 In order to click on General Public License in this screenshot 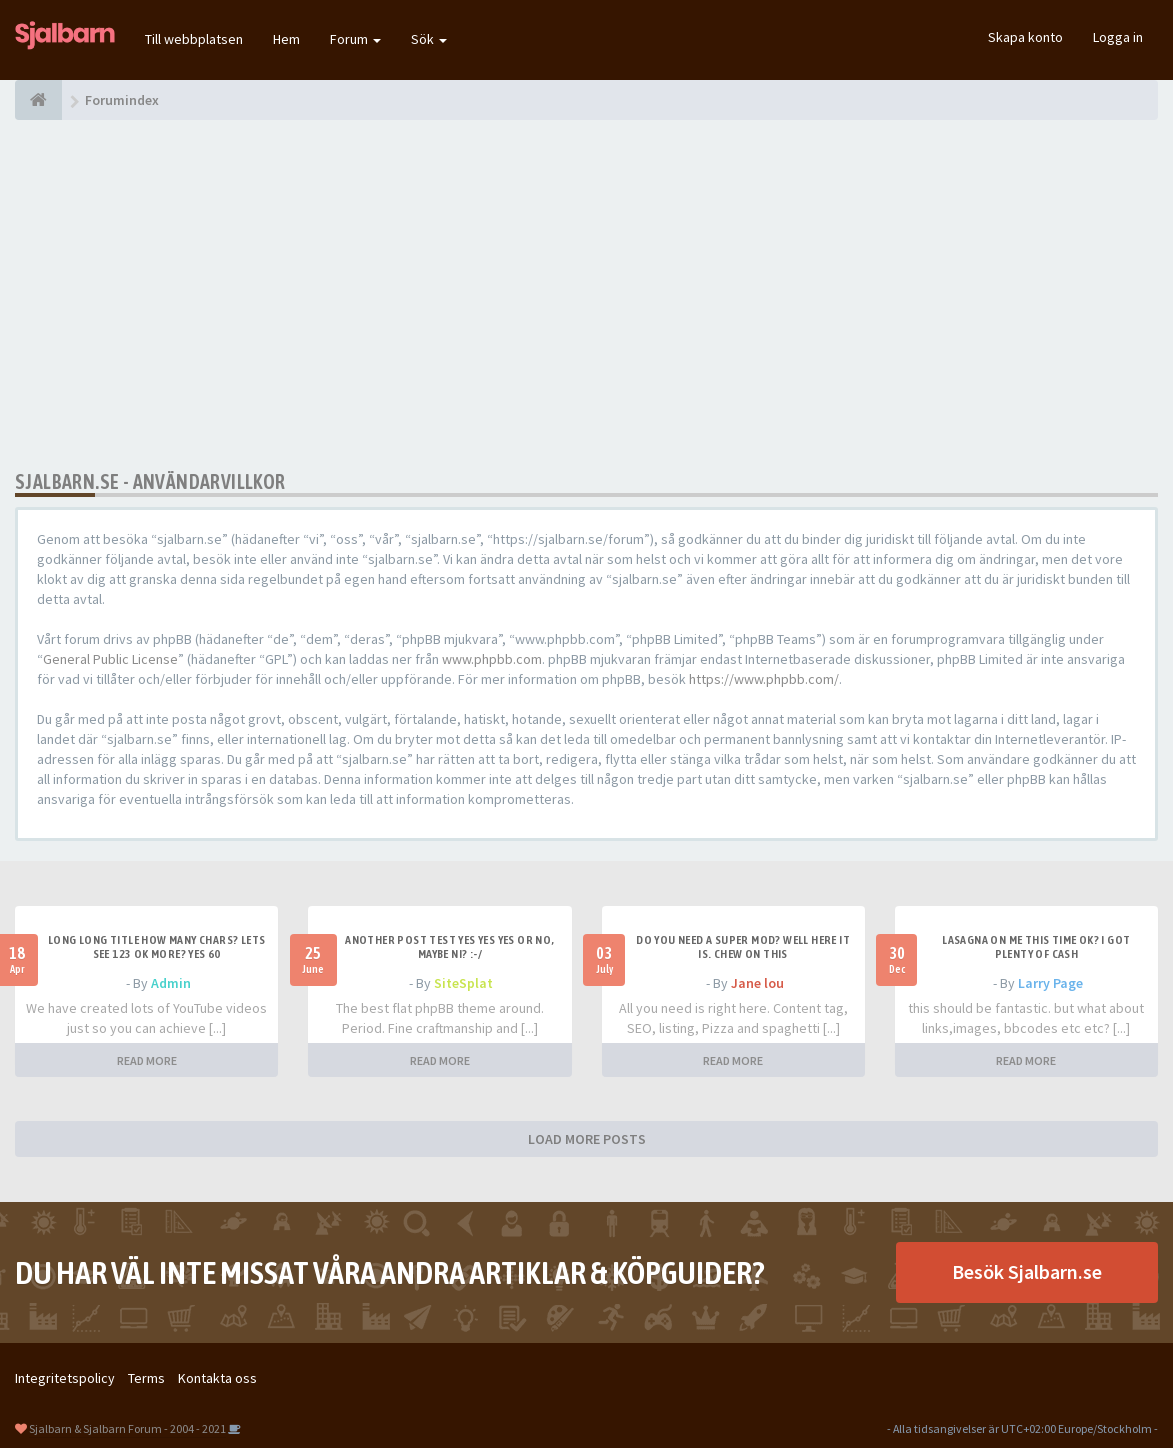, I will do `click(110, 659)`.